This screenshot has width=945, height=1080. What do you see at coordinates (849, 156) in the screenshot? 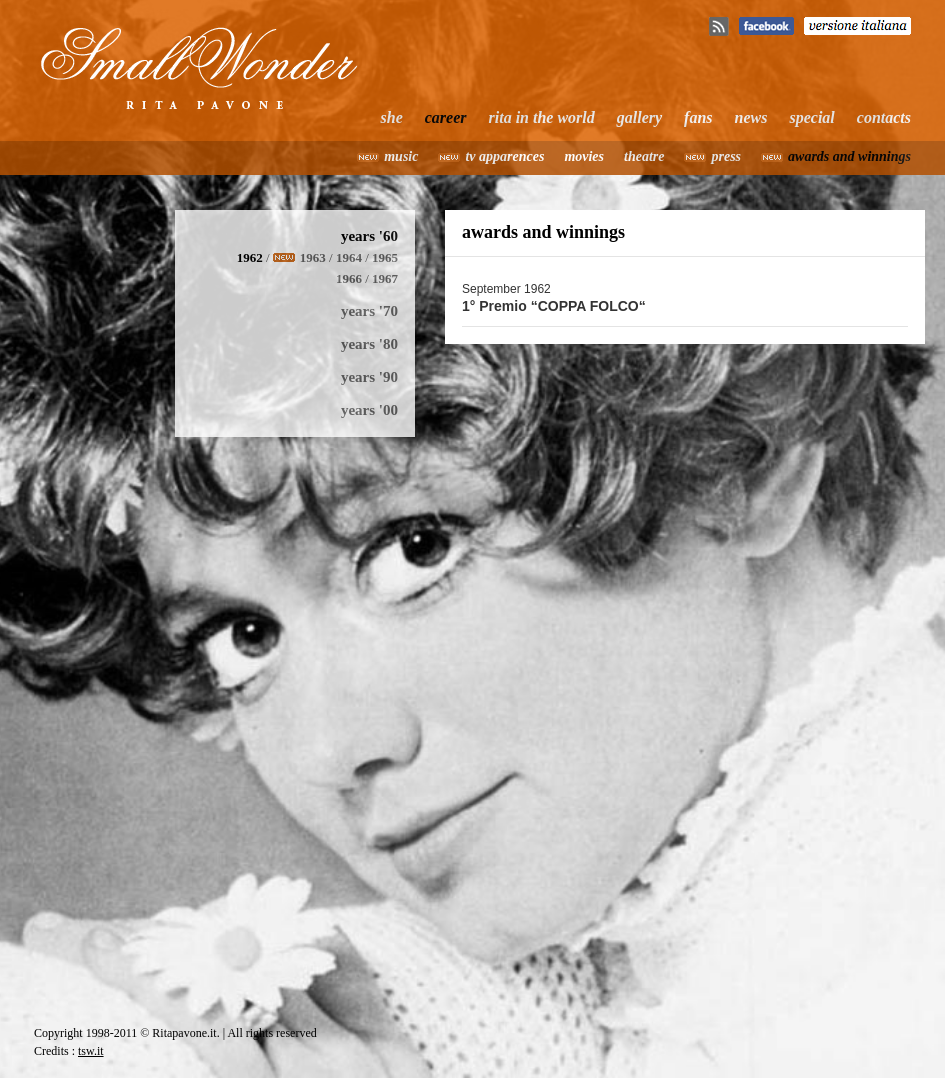
I see `awards and winnings` at bounding box center [849, 156].